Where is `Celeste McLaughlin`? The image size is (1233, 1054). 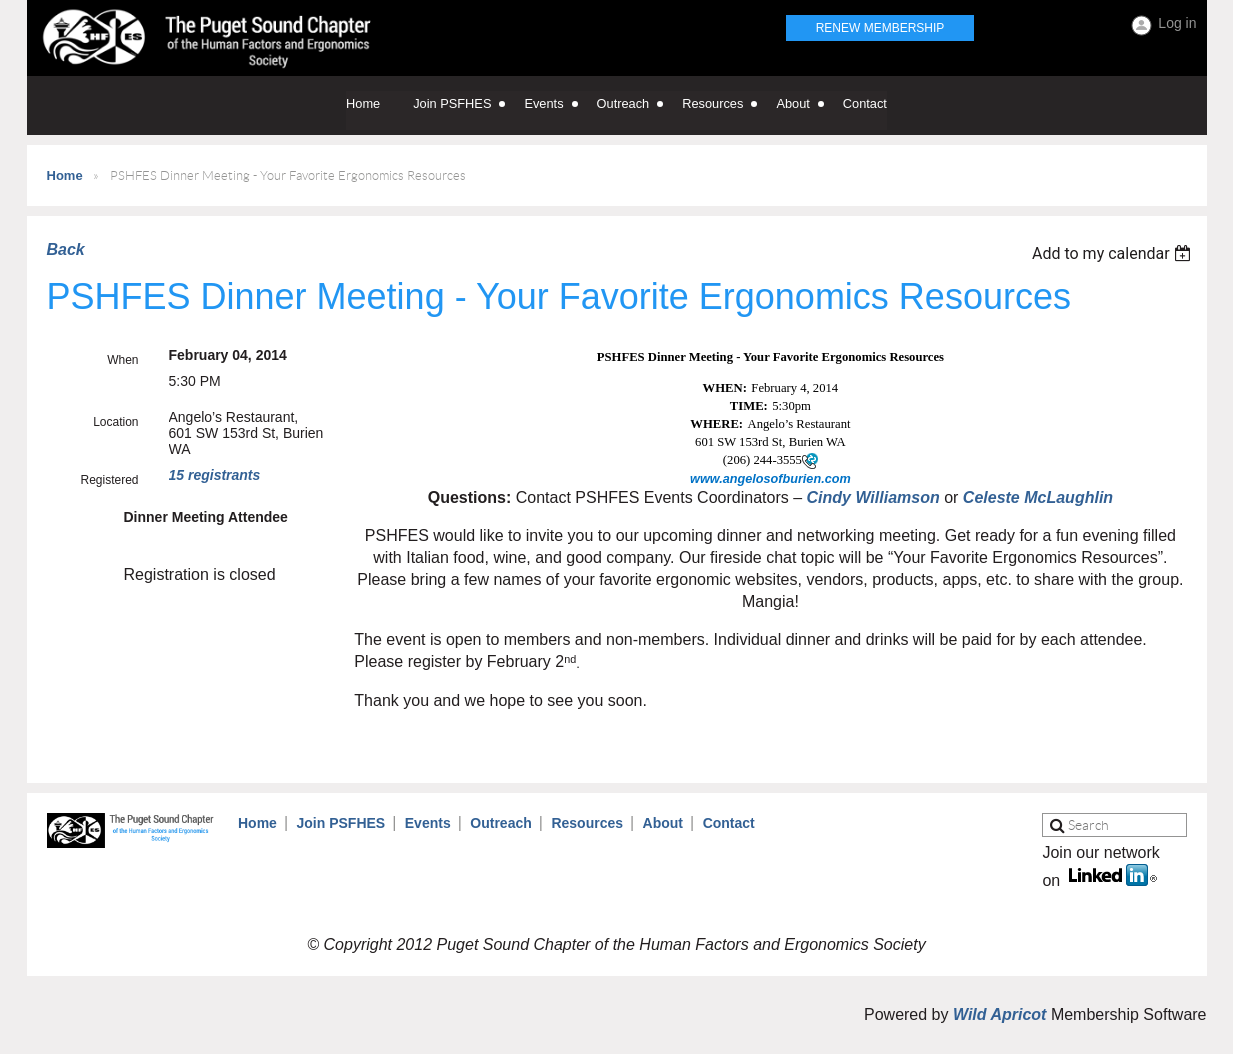
Celeste McLaughlin is located at coordinates (1038, 497).